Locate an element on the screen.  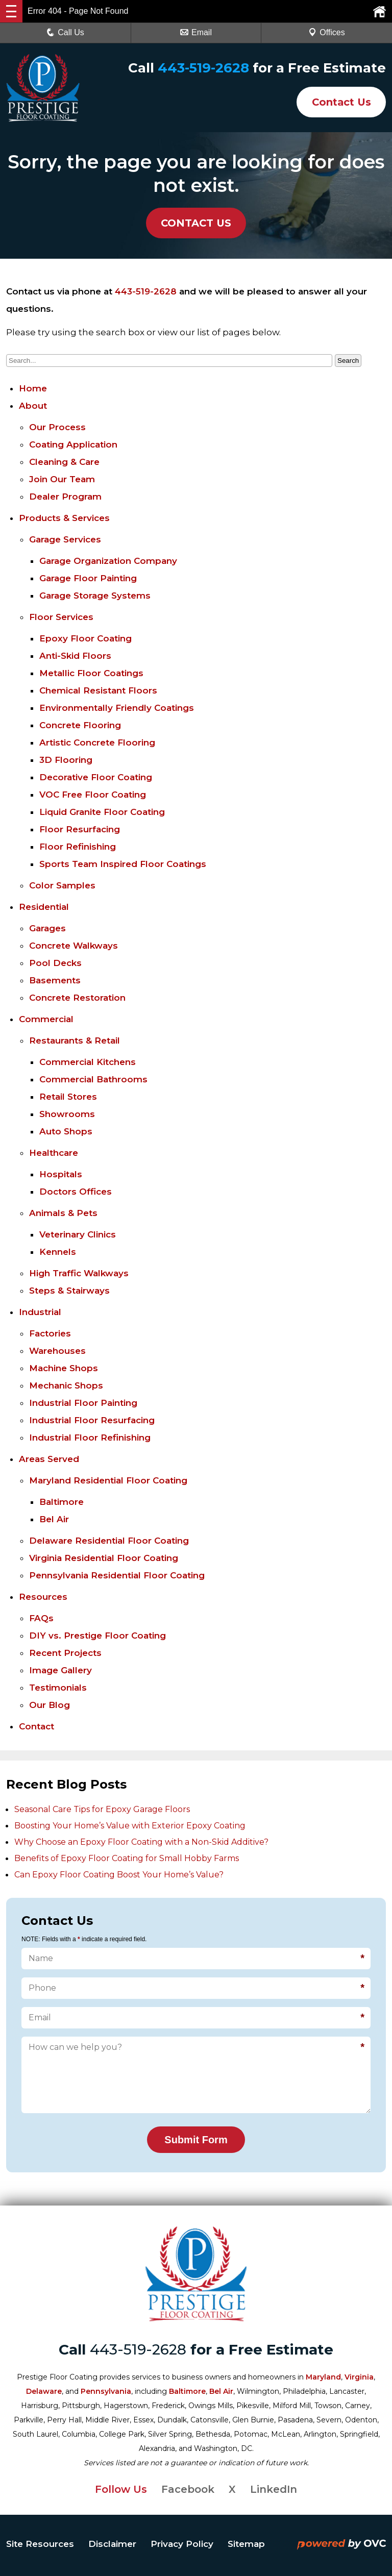
Contact is located at coordinates (36, 1726).